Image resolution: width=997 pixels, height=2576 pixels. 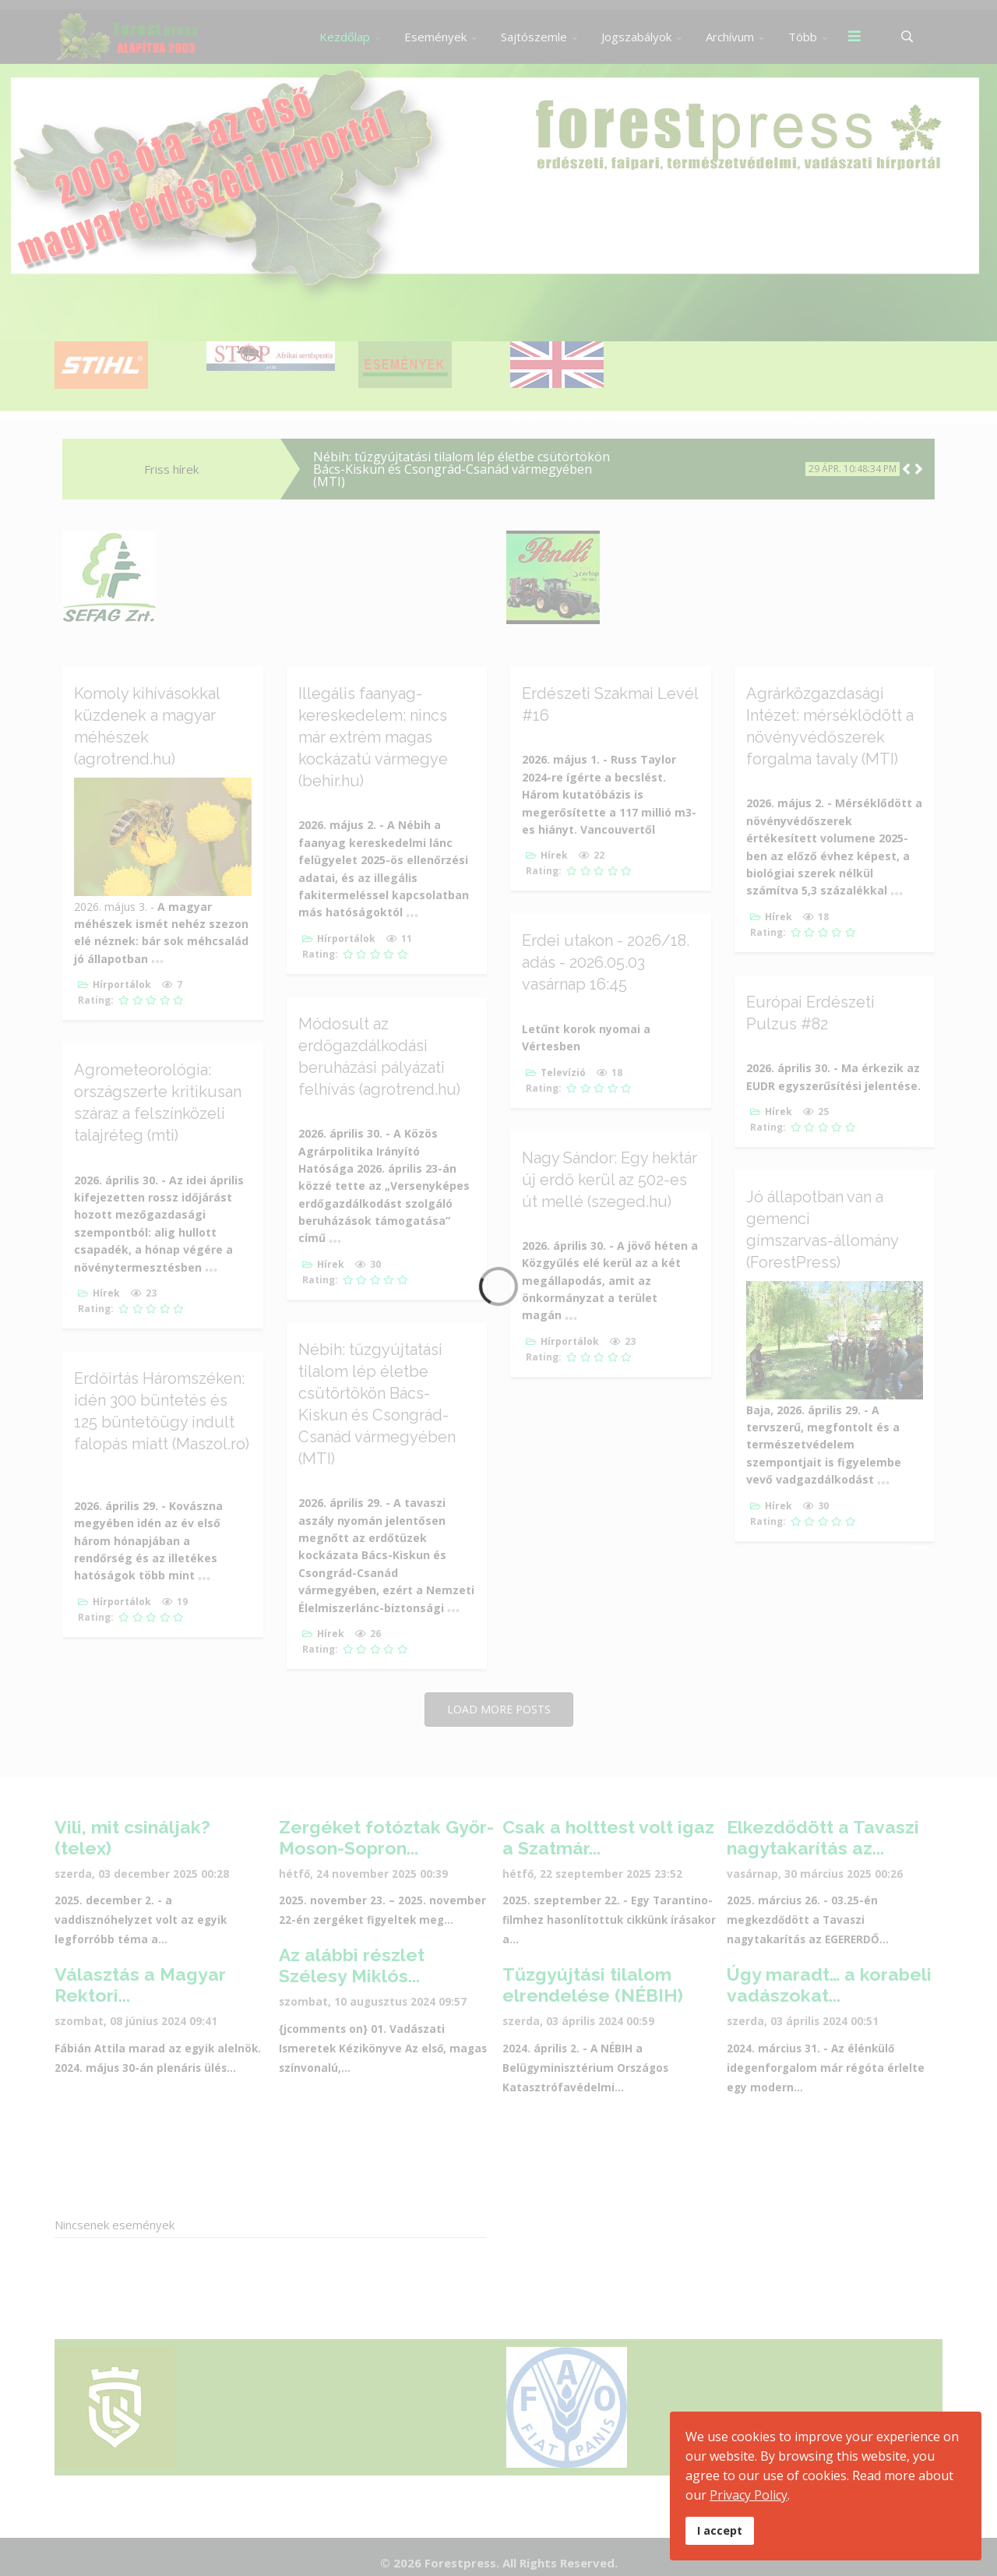 I want to click on I accept, so click(x=719, y=2530).